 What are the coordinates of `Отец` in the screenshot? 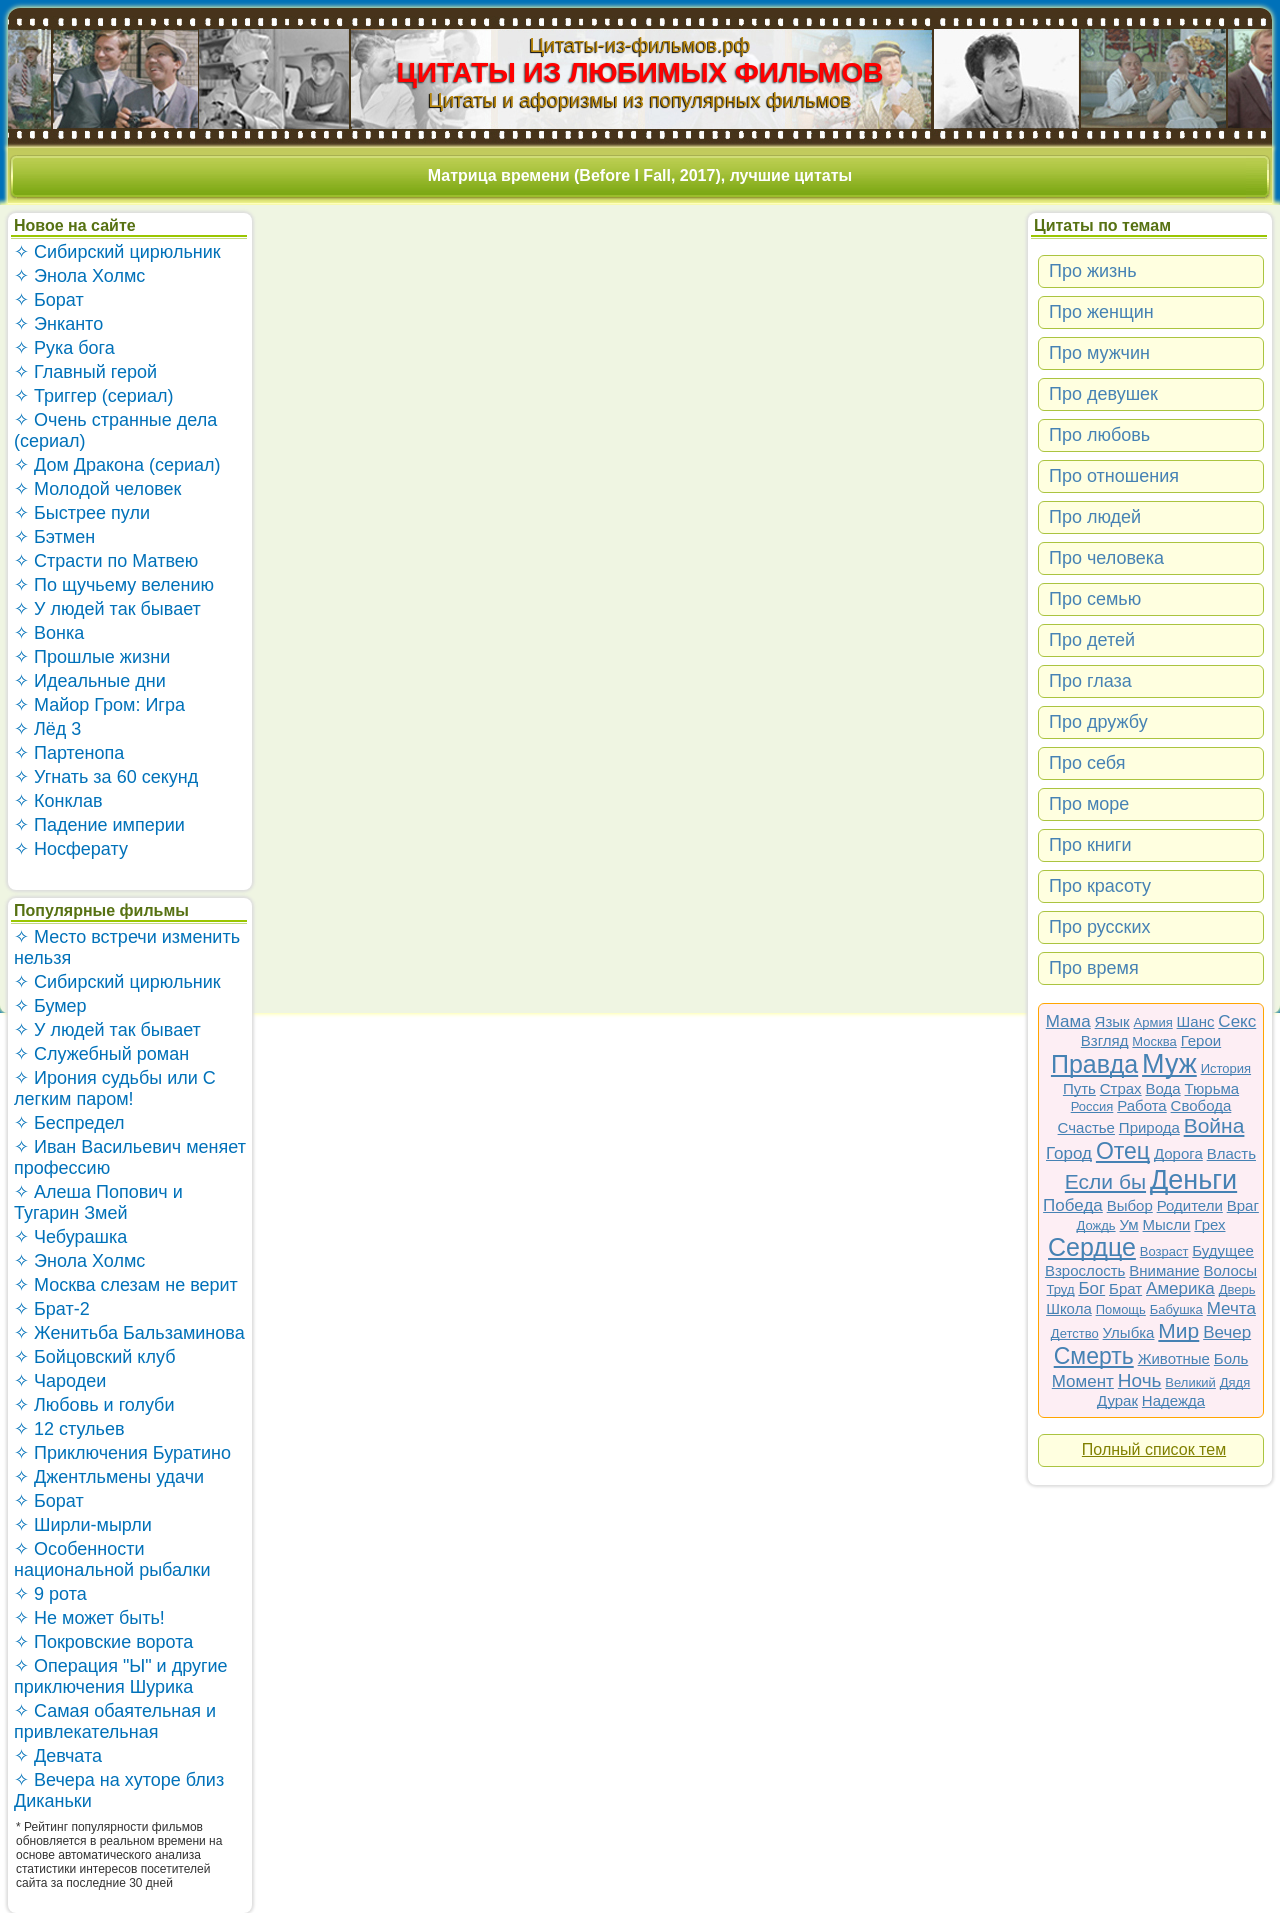 It's located at (1123, 1151).